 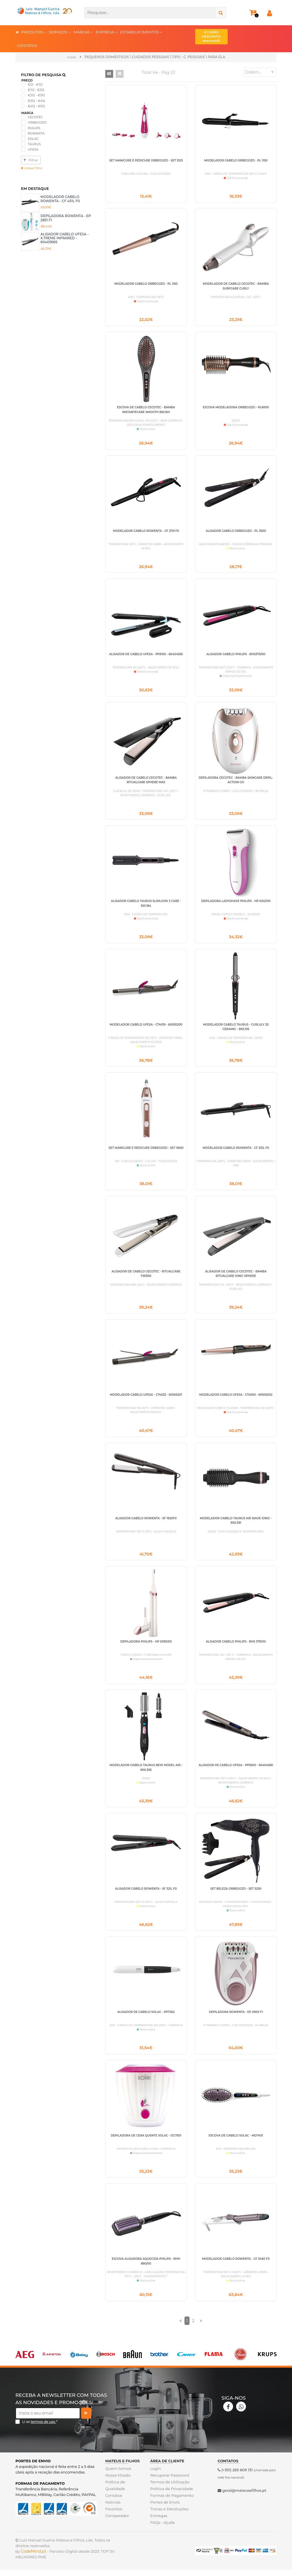 What do you see at coordinates (35, 117) in the screenshot?
I see `CECOTEC` at bounding box center [35, 117].